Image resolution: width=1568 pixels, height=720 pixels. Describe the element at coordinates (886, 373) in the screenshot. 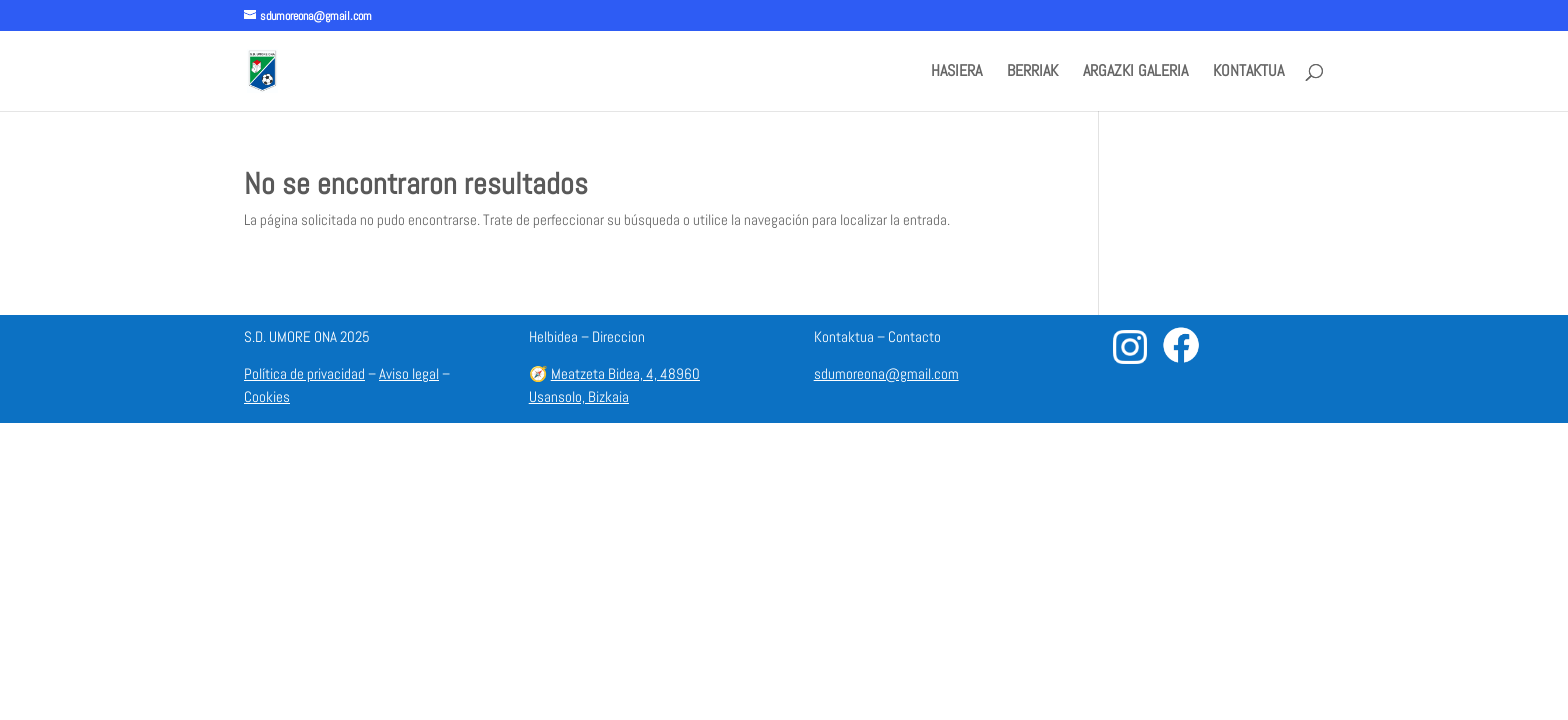

I see `sdumoreona@gmail.com` at that location.